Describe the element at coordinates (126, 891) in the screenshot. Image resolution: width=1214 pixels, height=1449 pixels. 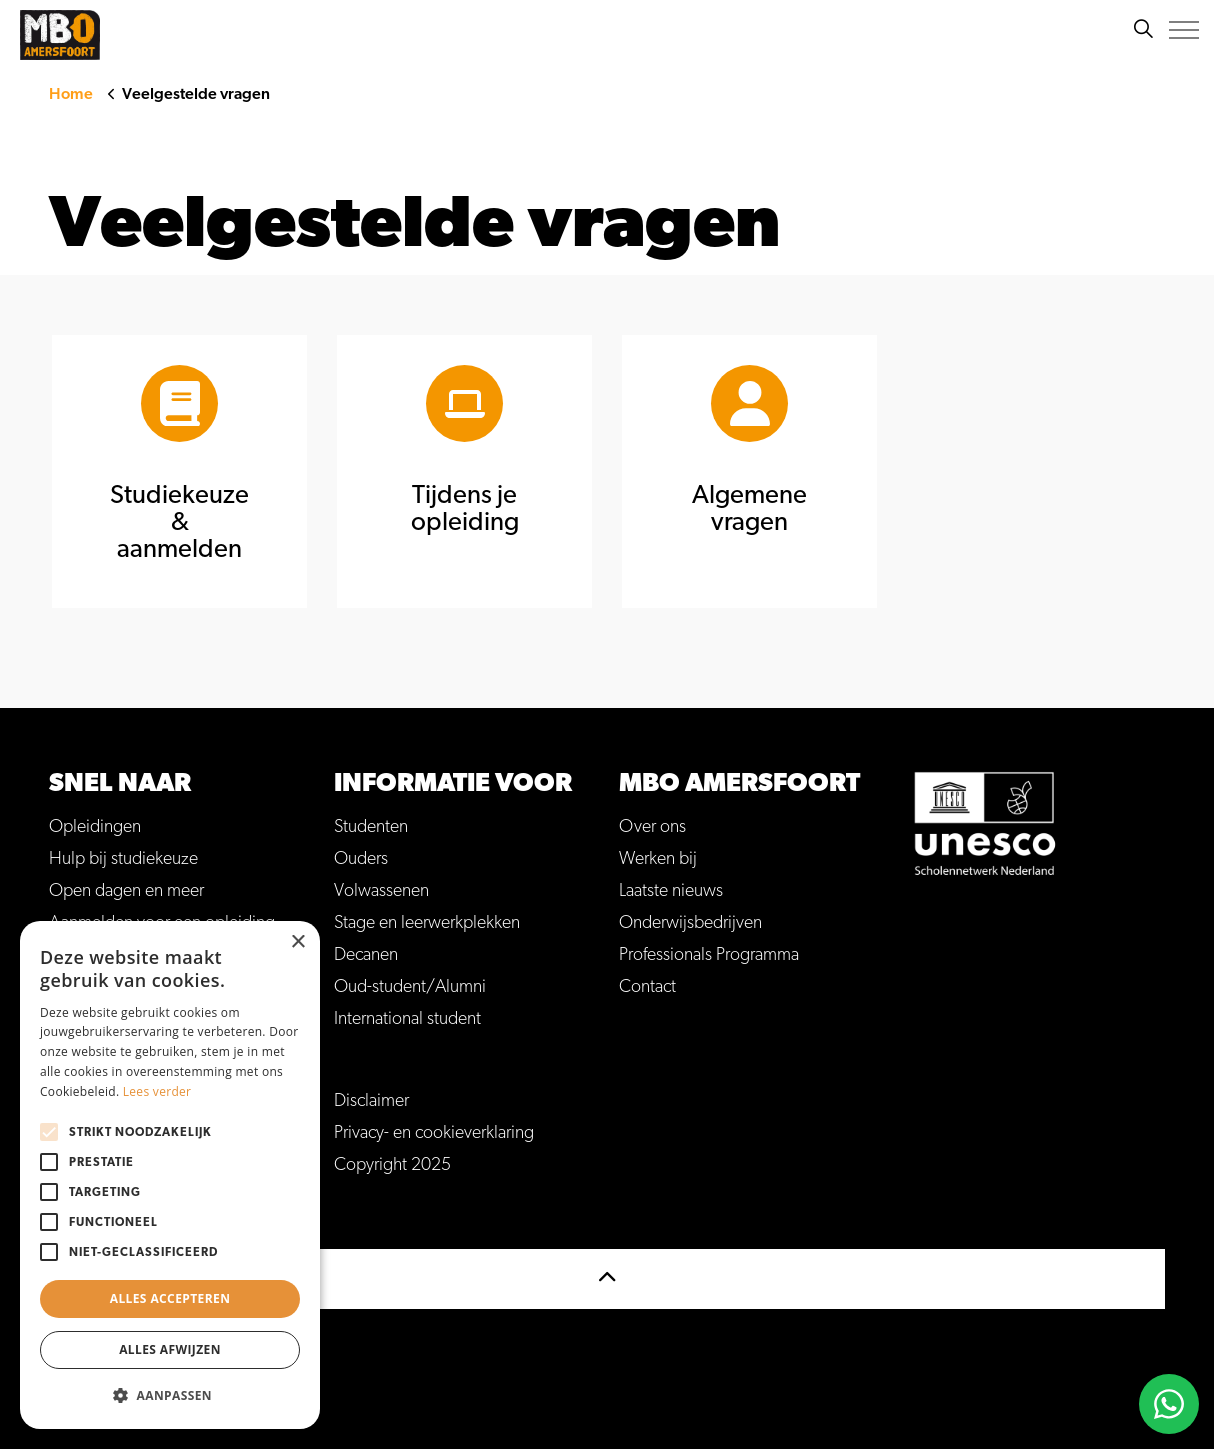
I see `Open dagen en meer` at that location.